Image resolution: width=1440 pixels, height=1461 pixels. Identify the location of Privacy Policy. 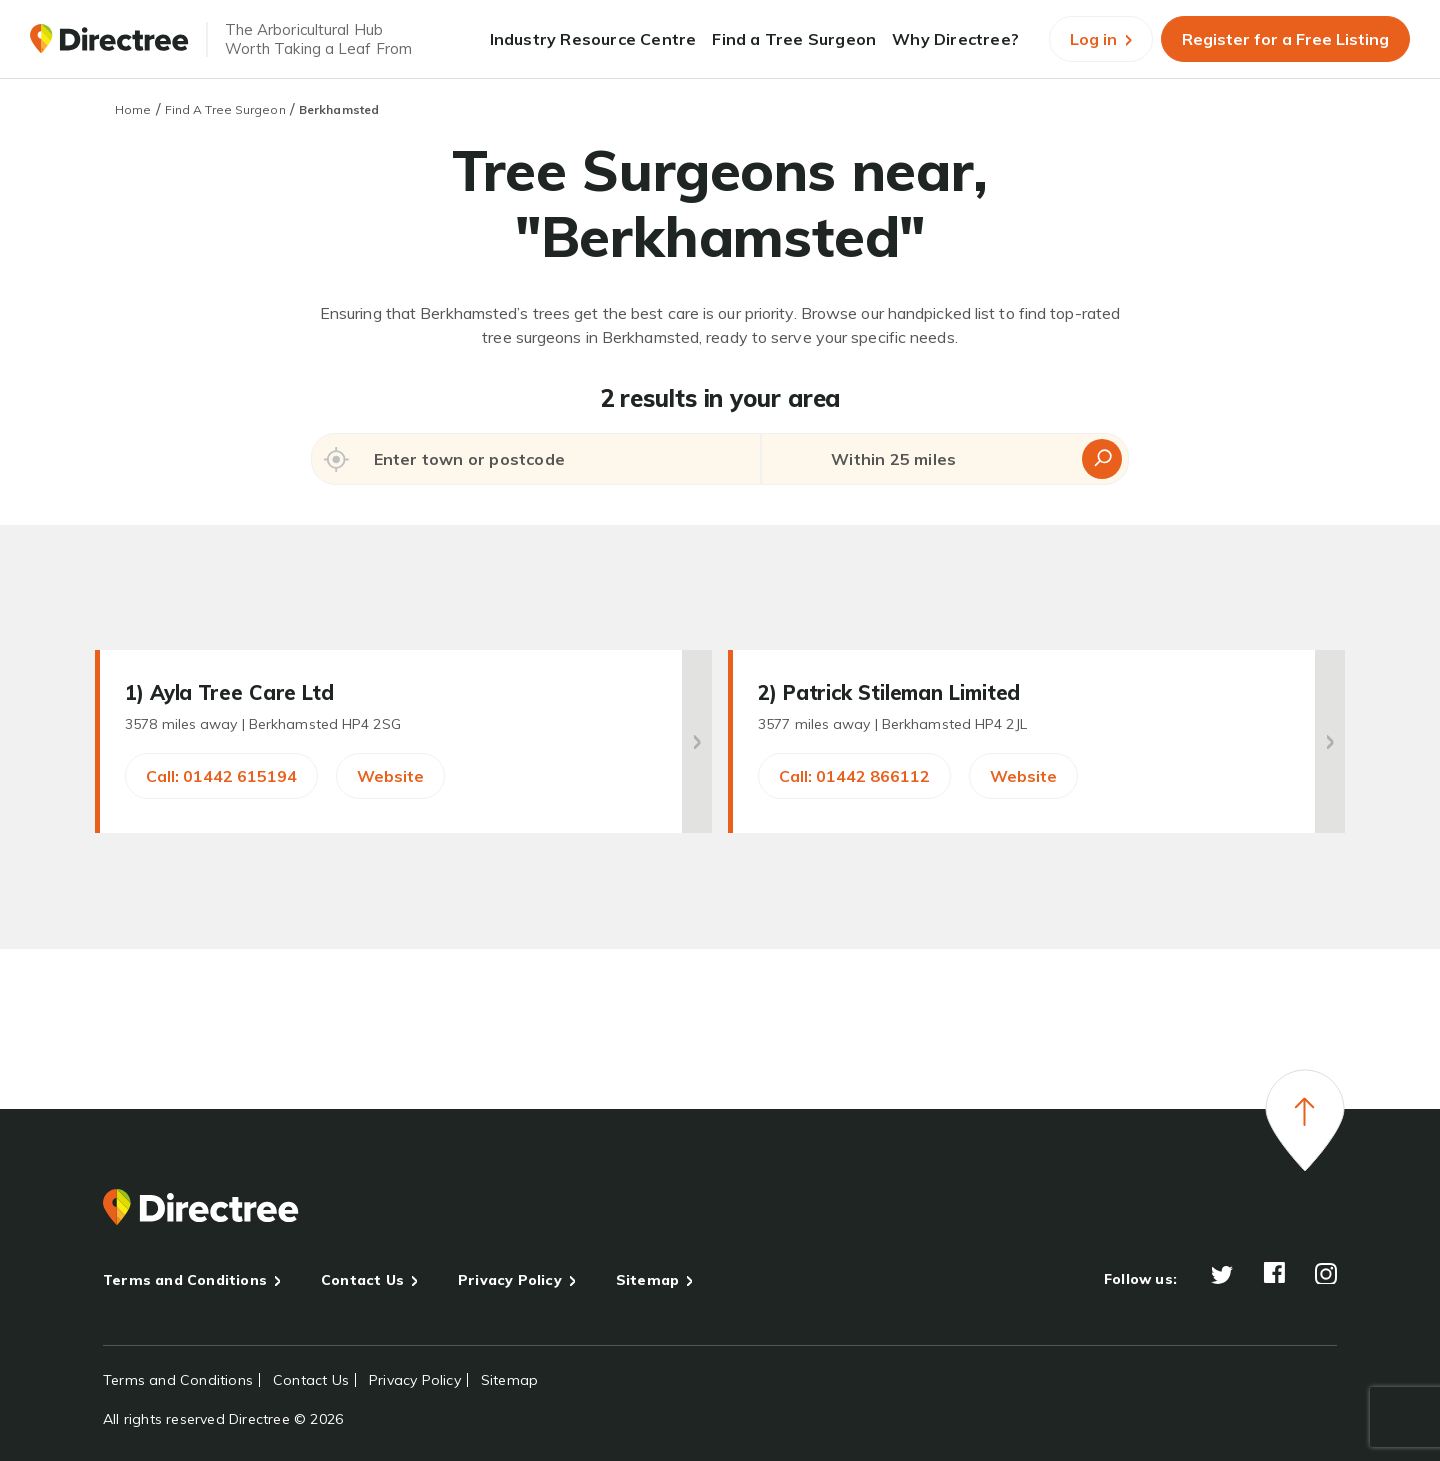
(510, 1280).